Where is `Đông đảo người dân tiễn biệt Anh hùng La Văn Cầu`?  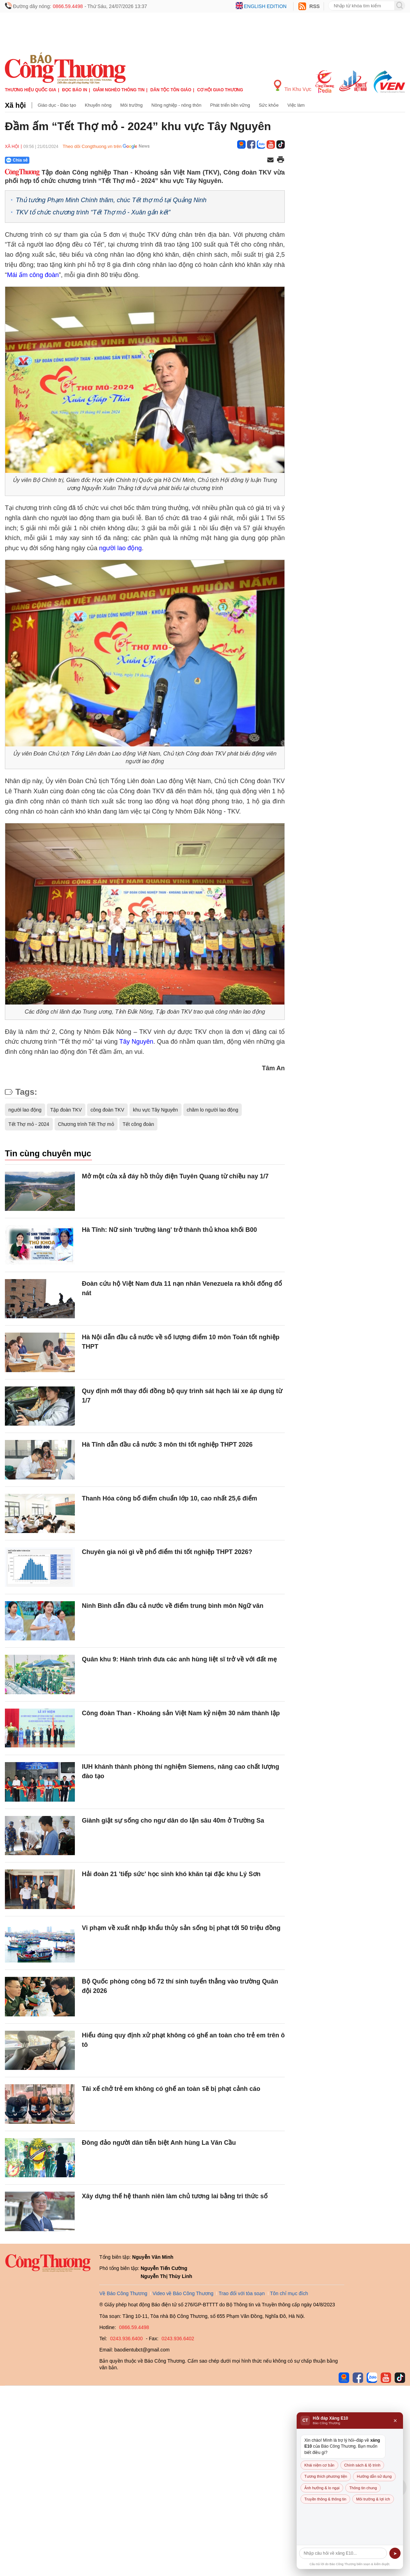
Đông đảo người dân tiễn biệt Anh hùng La Văn Cầu is located at coordinates (159, 2142).